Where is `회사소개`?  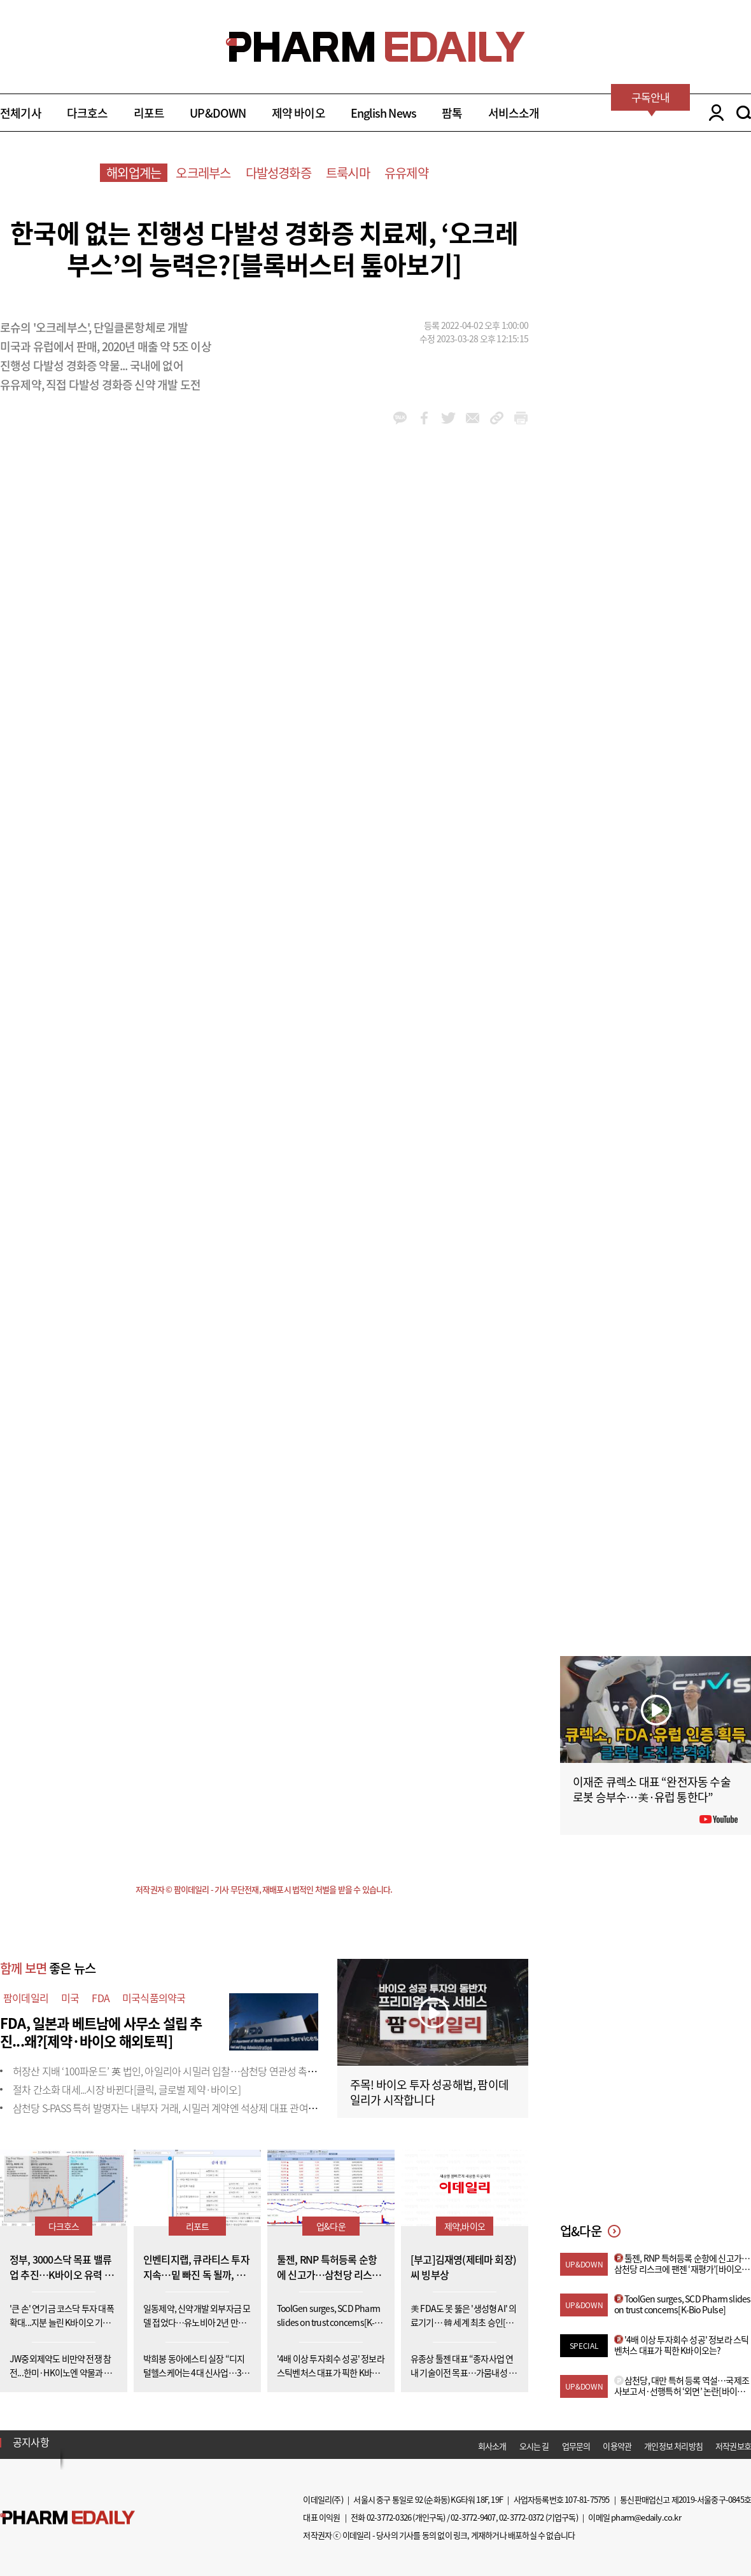
회사소개 is located at coordinates (492, 2446).